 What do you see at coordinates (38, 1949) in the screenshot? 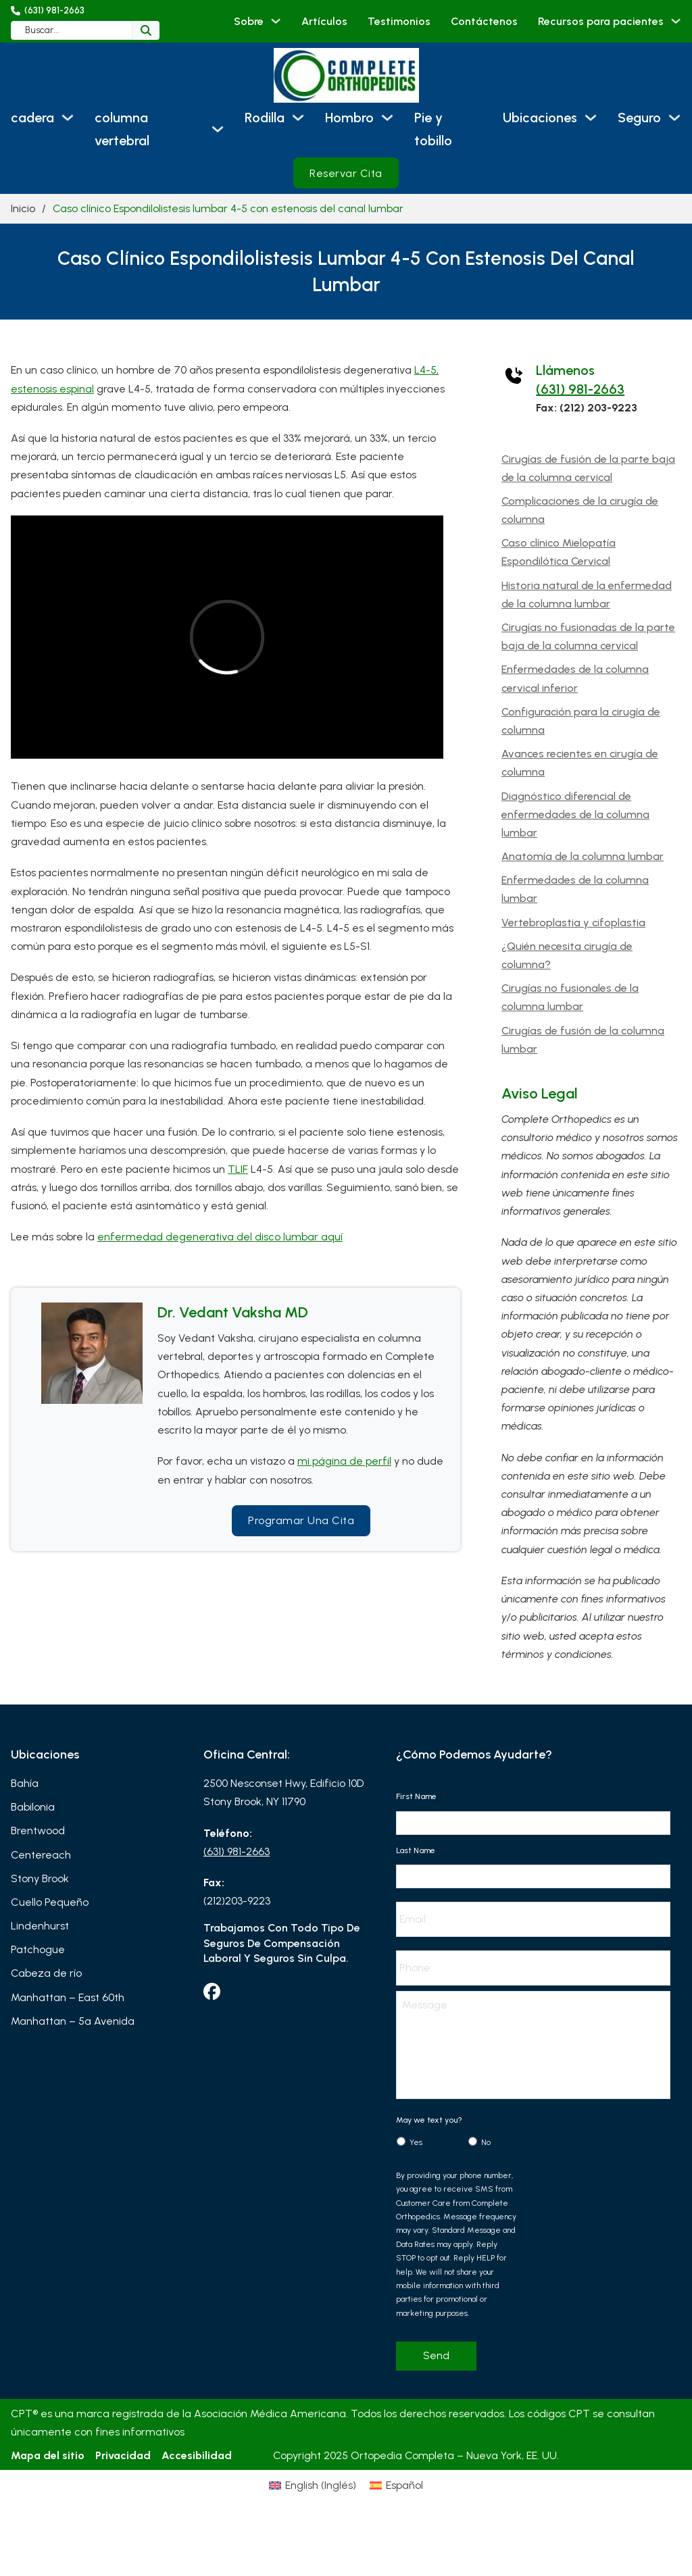
I see `Patchogue` at bounding box center [38, 1949].